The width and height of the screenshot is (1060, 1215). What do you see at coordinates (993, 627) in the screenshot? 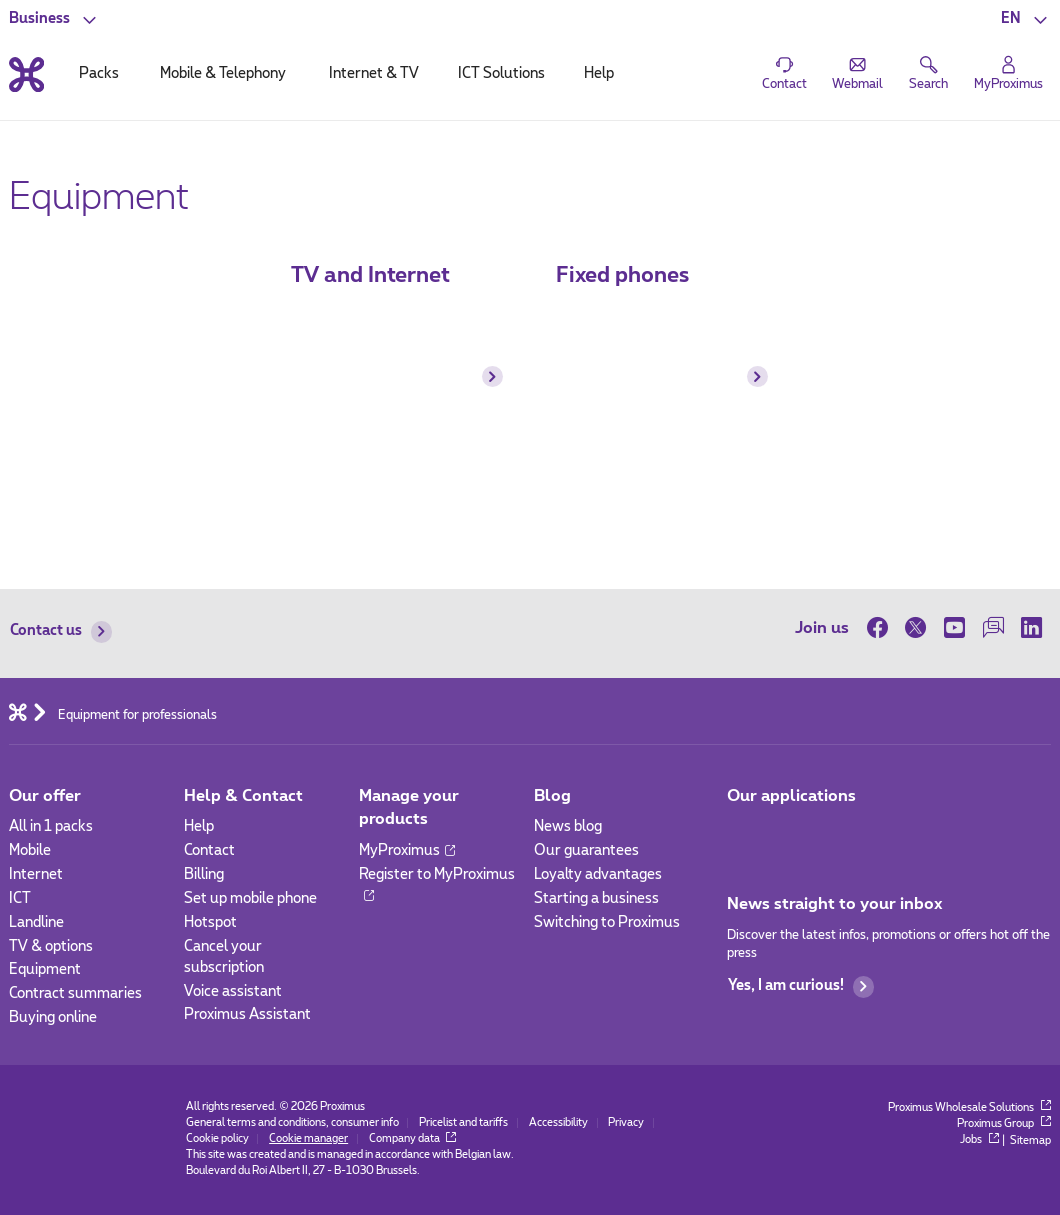
I see `[on our Forum]` at bounding box center [993, 627].